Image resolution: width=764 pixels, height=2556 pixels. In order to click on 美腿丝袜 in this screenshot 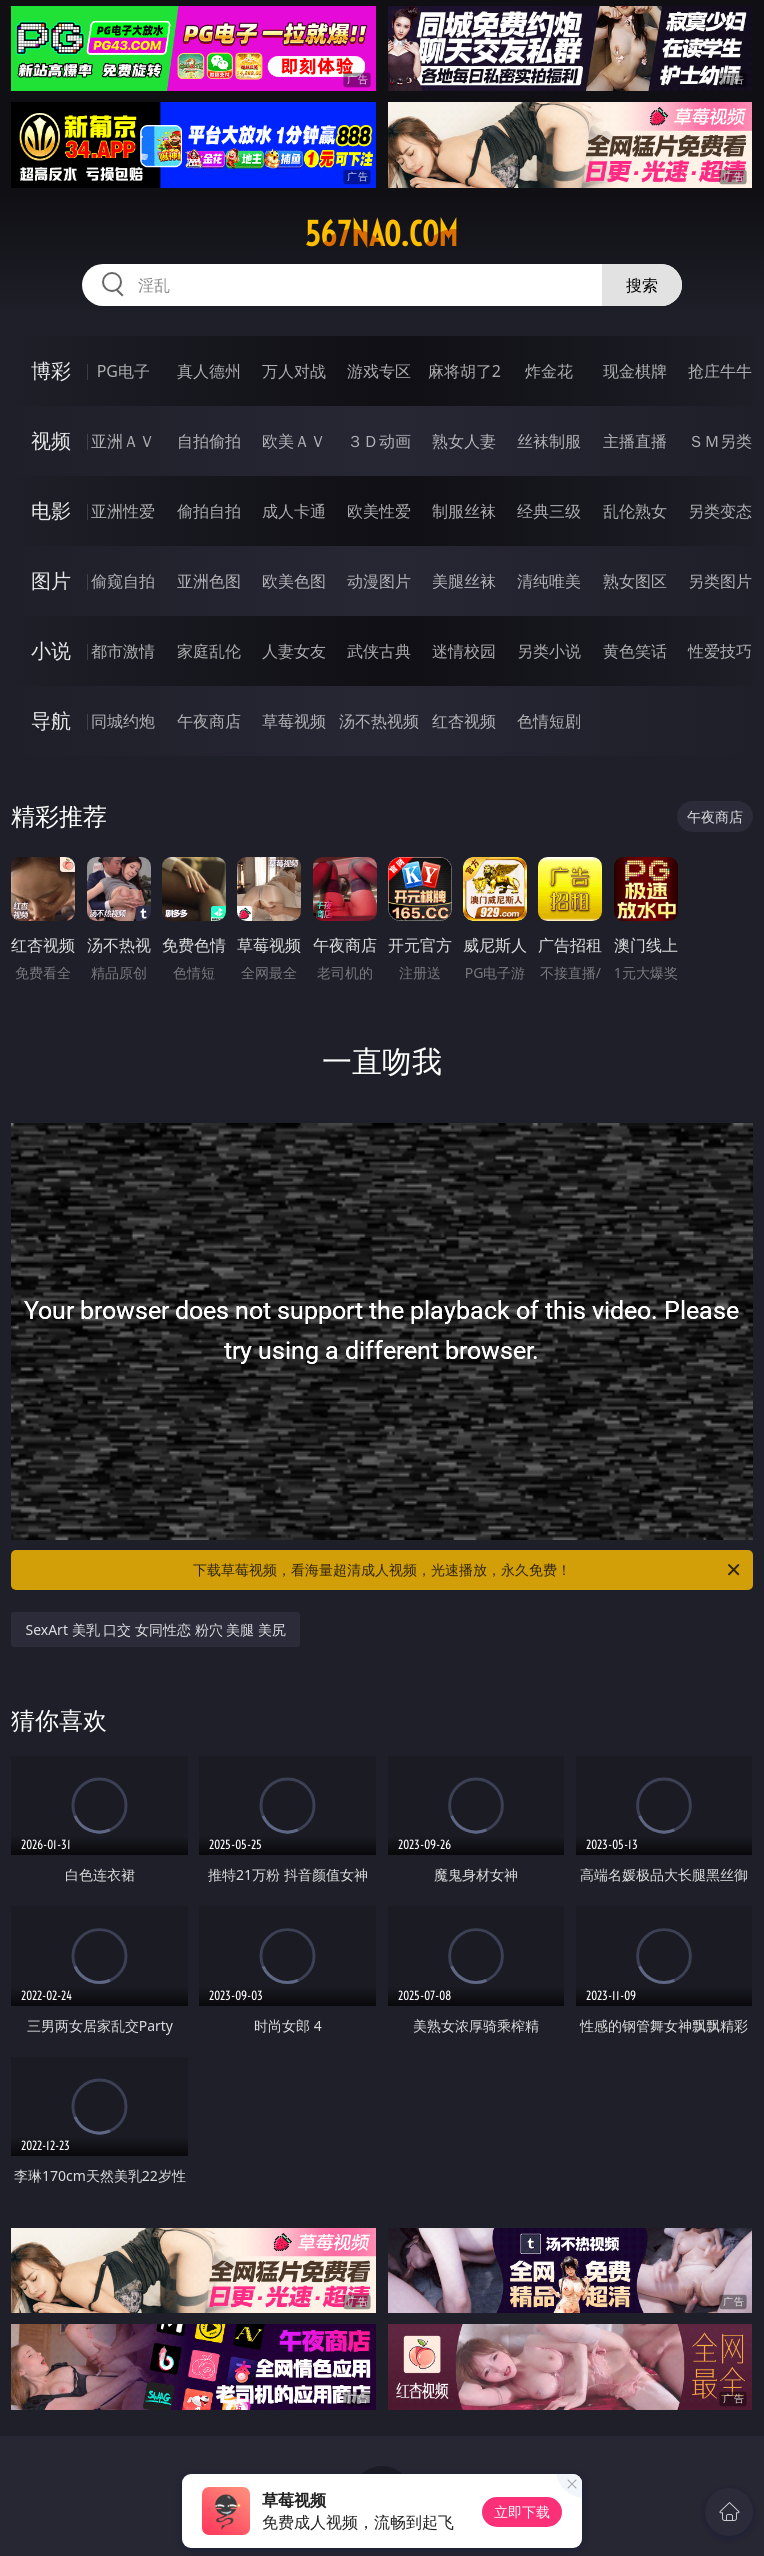, I will do `click(464, 581)`.